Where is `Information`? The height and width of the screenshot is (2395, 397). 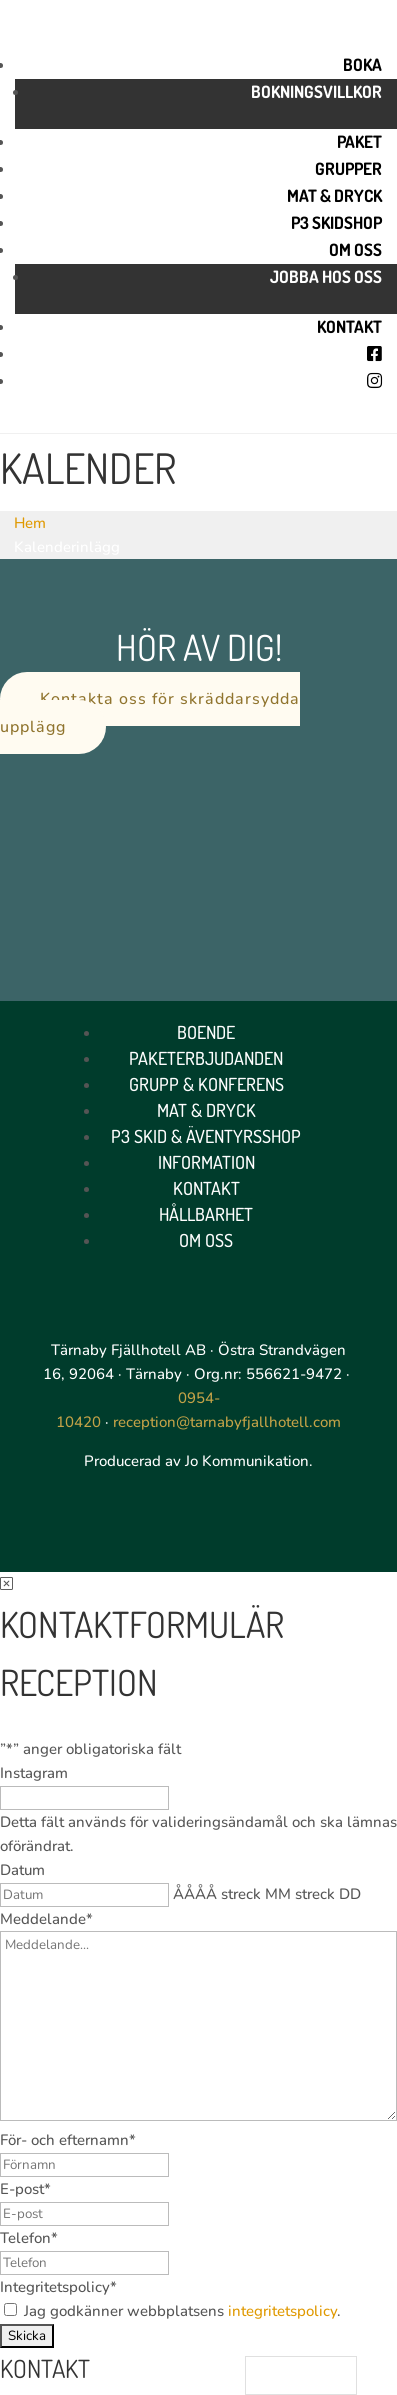
Information is located at coordinates (206, 1162).